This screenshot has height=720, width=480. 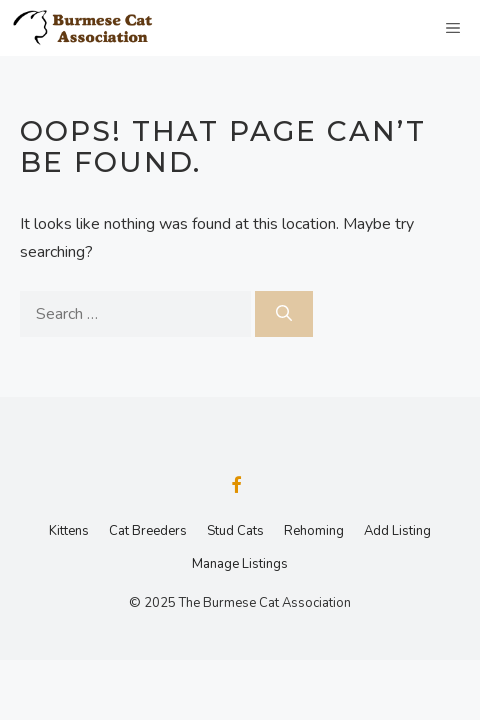 I want to click on Stud Cats, so click(x=235, y=531).